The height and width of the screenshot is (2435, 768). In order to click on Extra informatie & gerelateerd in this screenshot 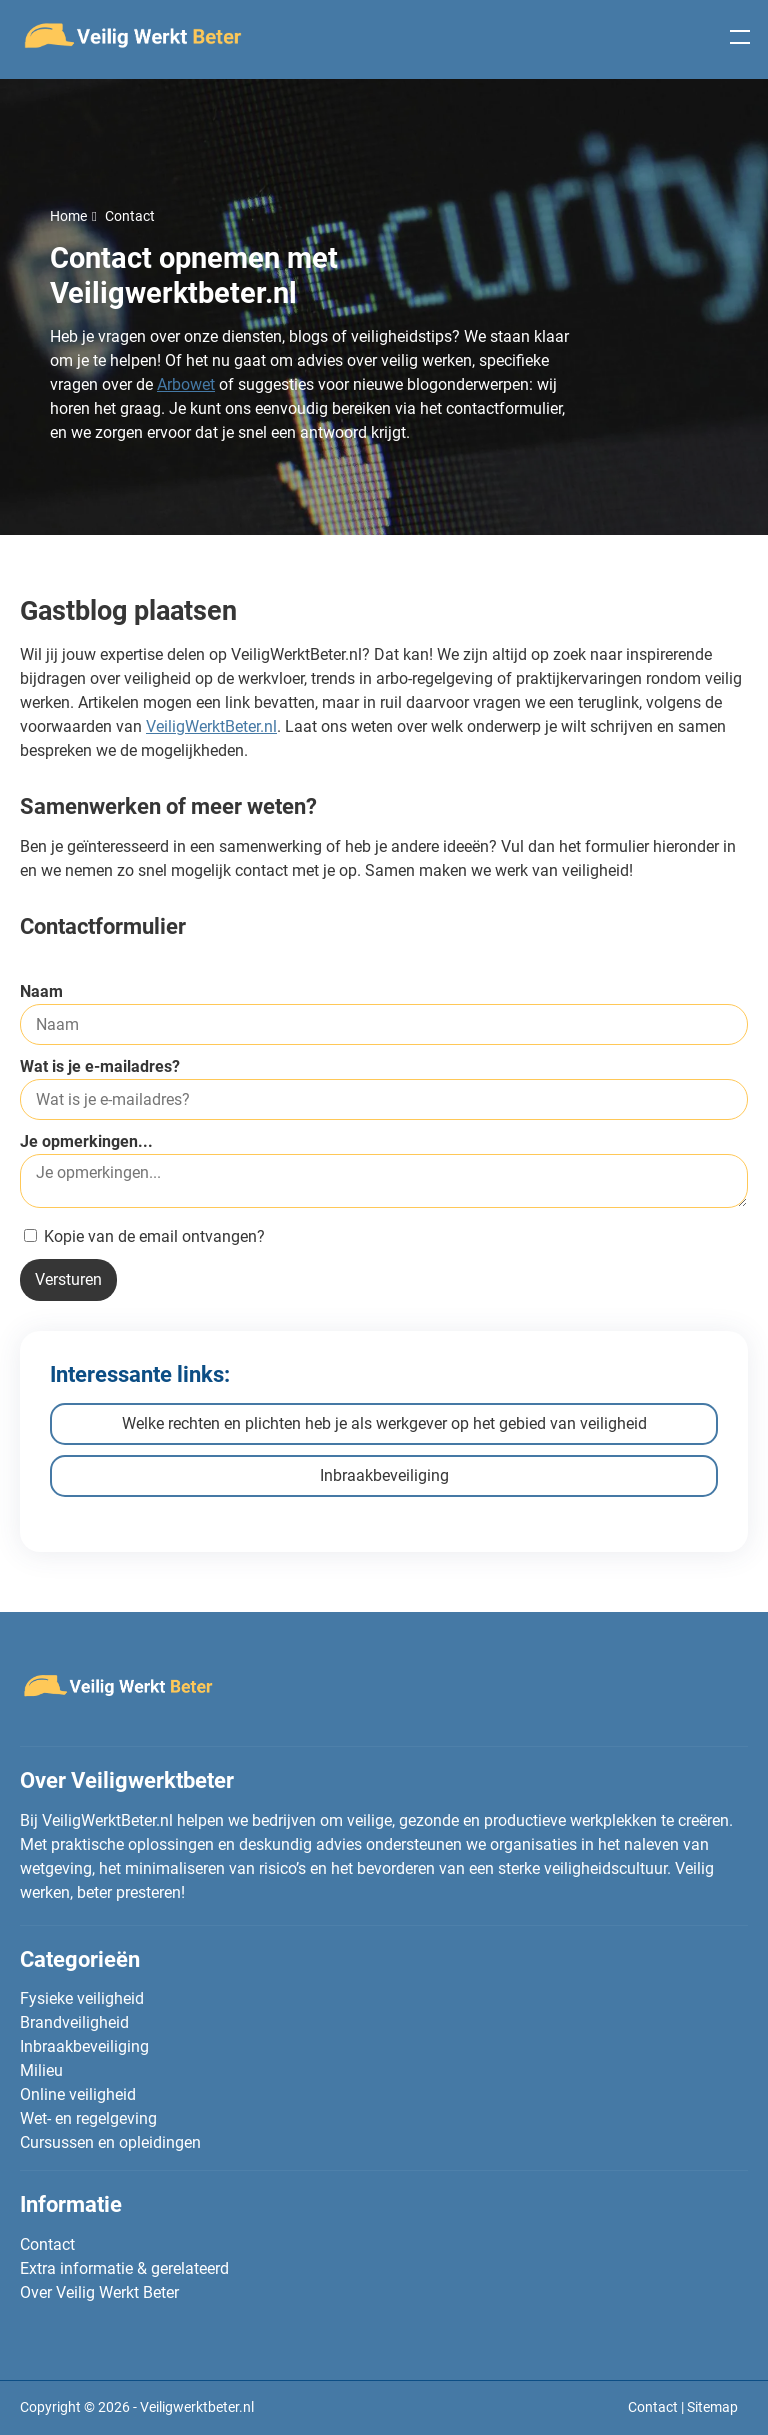, I will do `click(124, 2268)`.